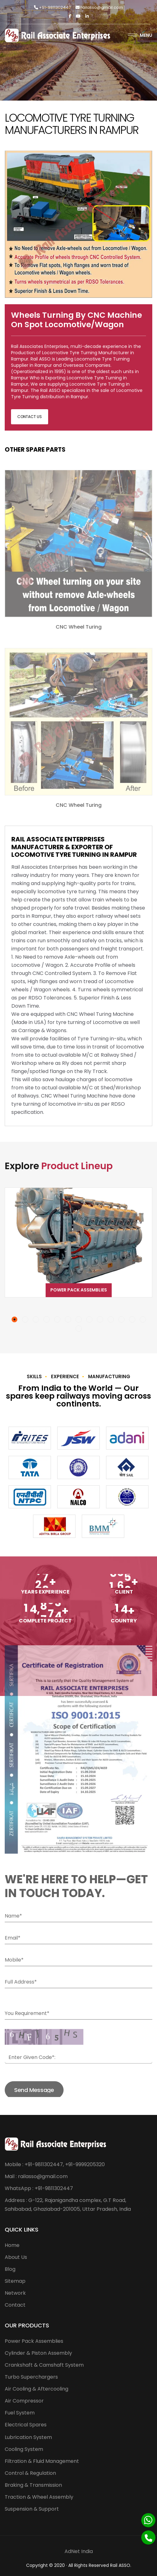 Image resolution: width=157 pixels, height=2576 pixels. What do you see at coordinates (32, 2509) in the screenshot?
I see `Suspension & Support` at bounding box center [32, 2509].